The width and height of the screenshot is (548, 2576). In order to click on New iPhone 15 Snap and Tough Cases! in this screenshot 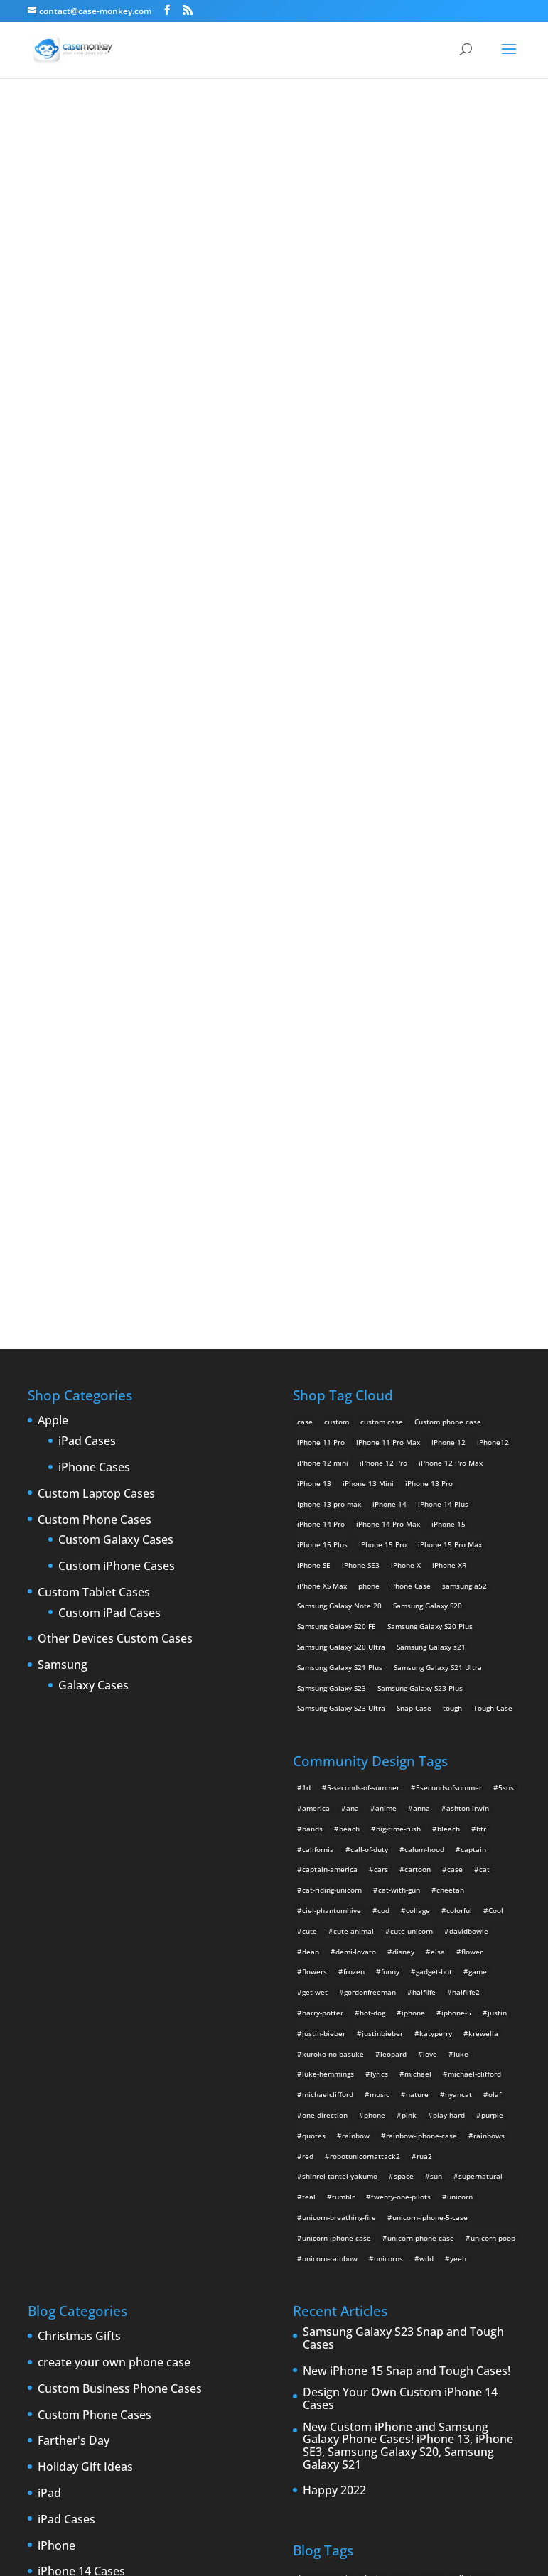, I will do `click(406, 1897)`.